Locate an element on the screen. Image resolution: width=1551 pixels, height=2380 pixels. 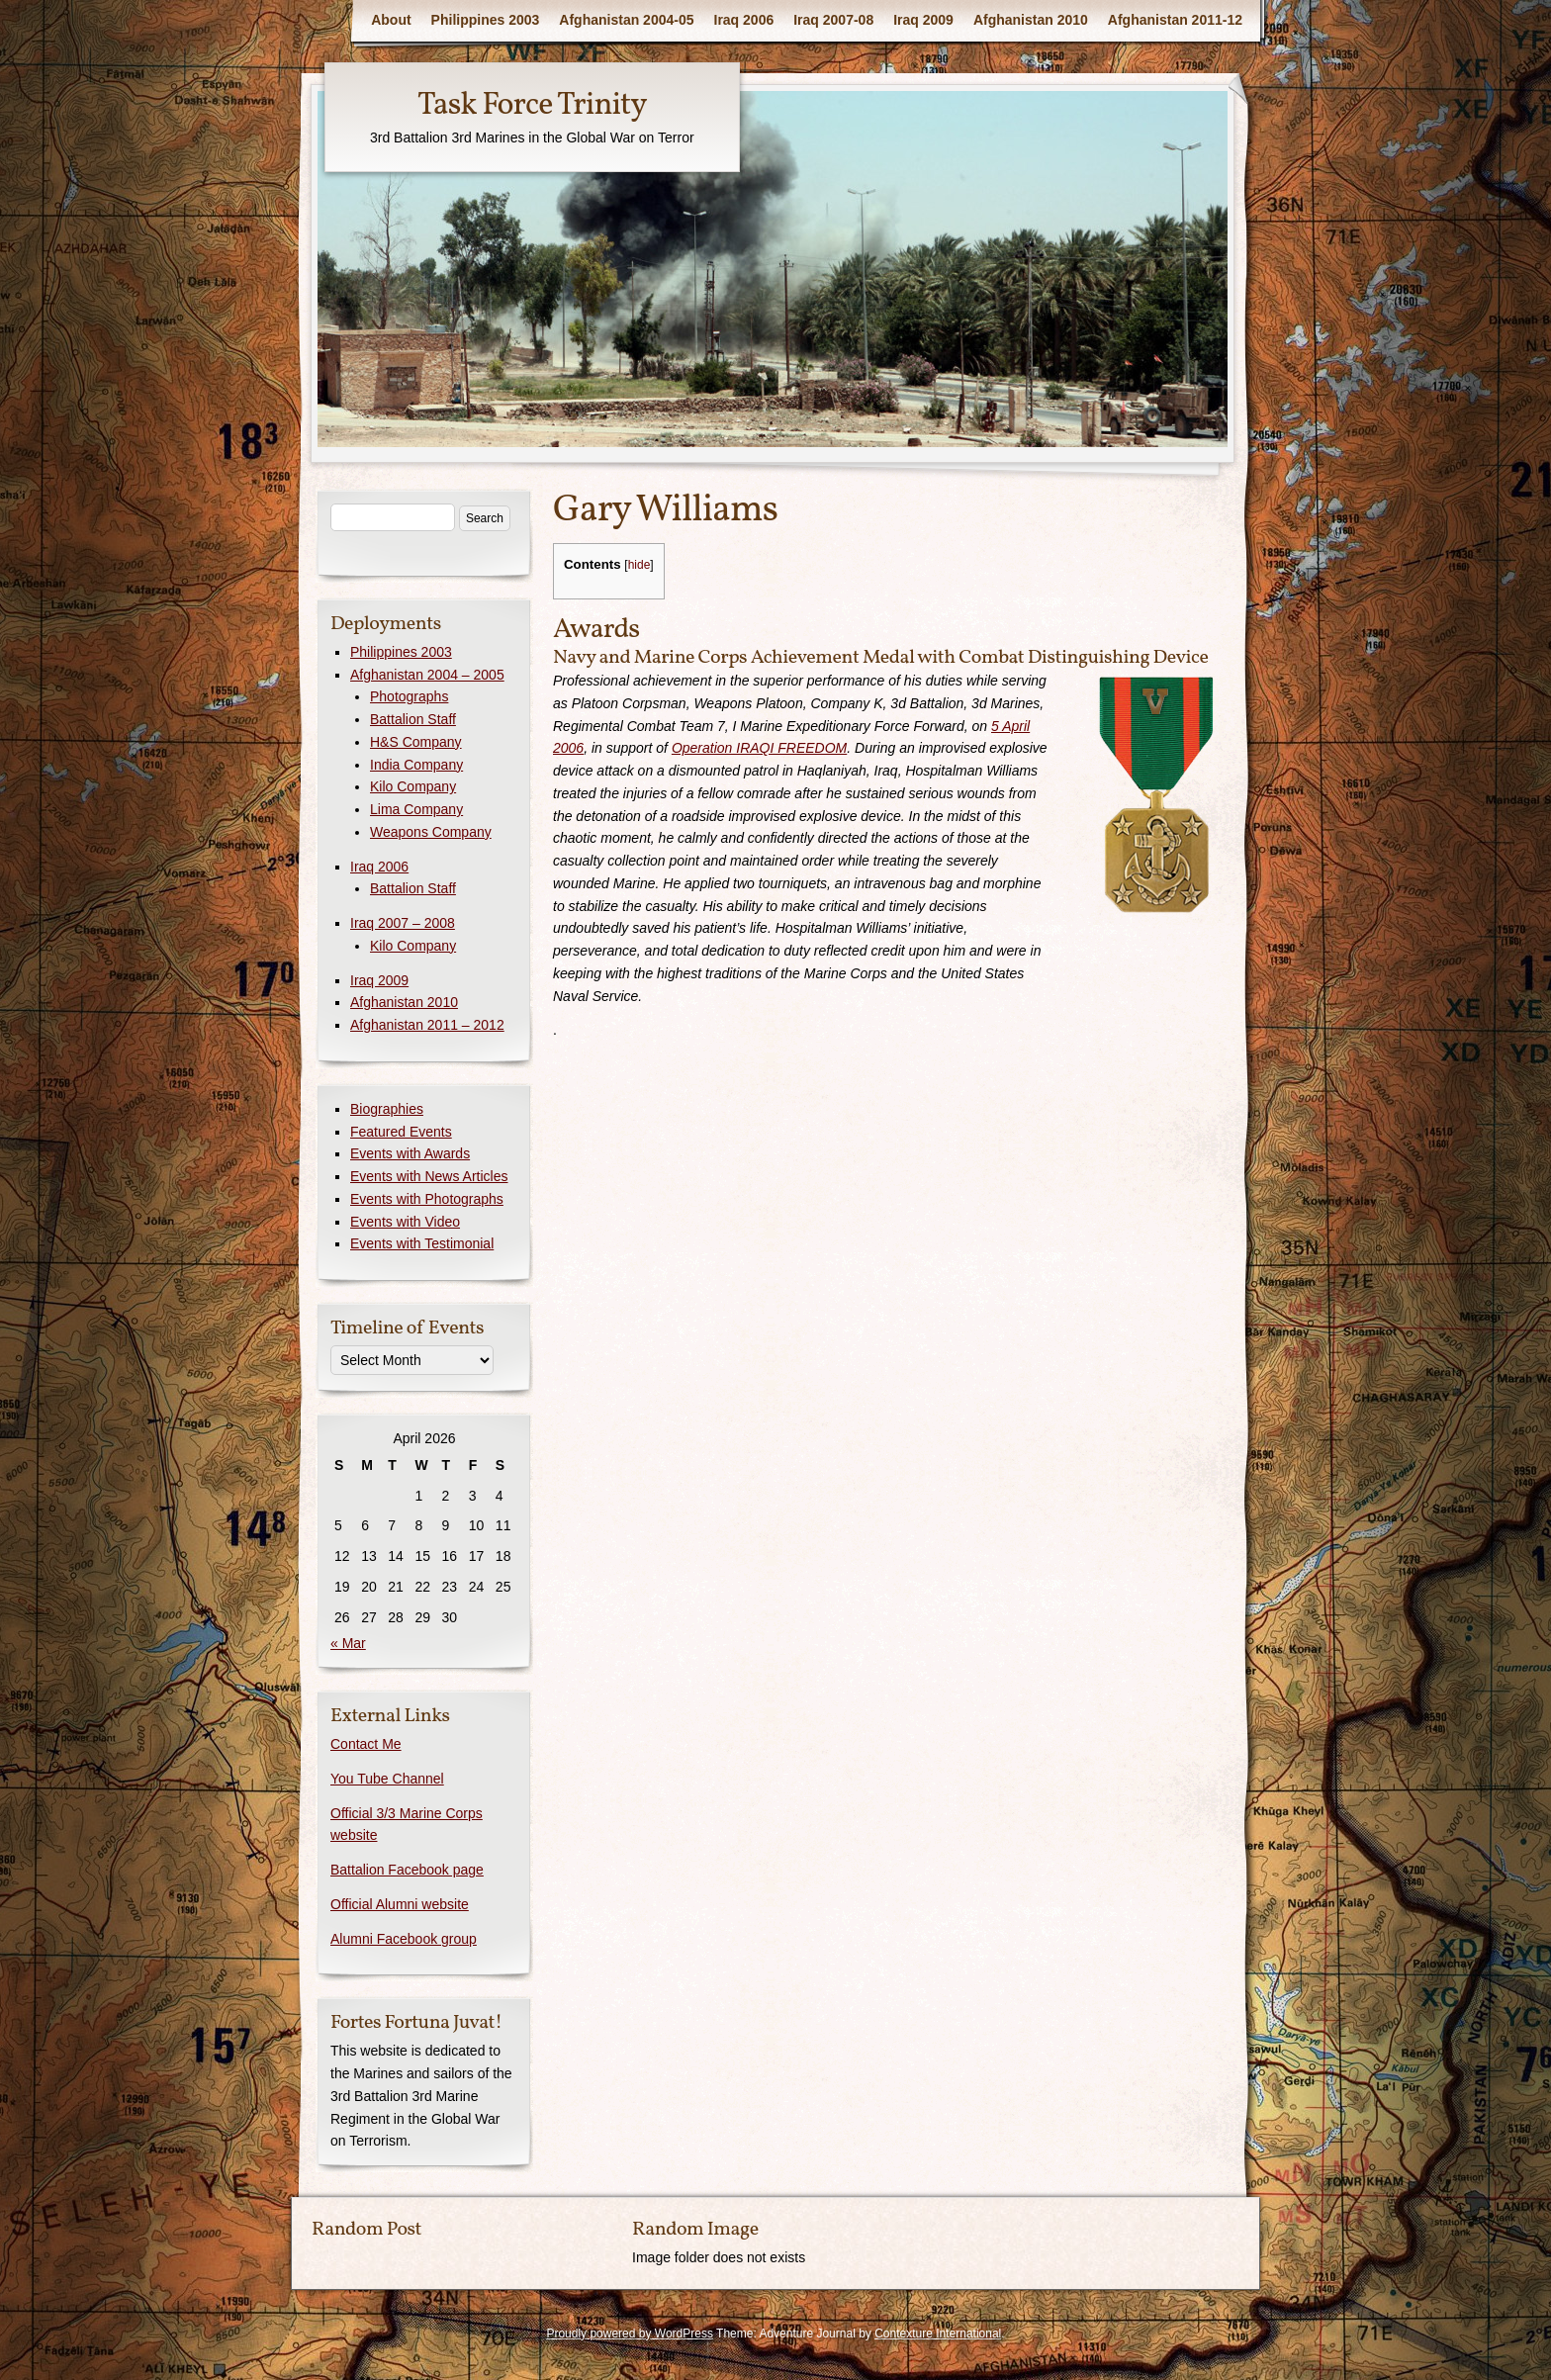
Events with News Articles is located at coordinates (429, 1176).